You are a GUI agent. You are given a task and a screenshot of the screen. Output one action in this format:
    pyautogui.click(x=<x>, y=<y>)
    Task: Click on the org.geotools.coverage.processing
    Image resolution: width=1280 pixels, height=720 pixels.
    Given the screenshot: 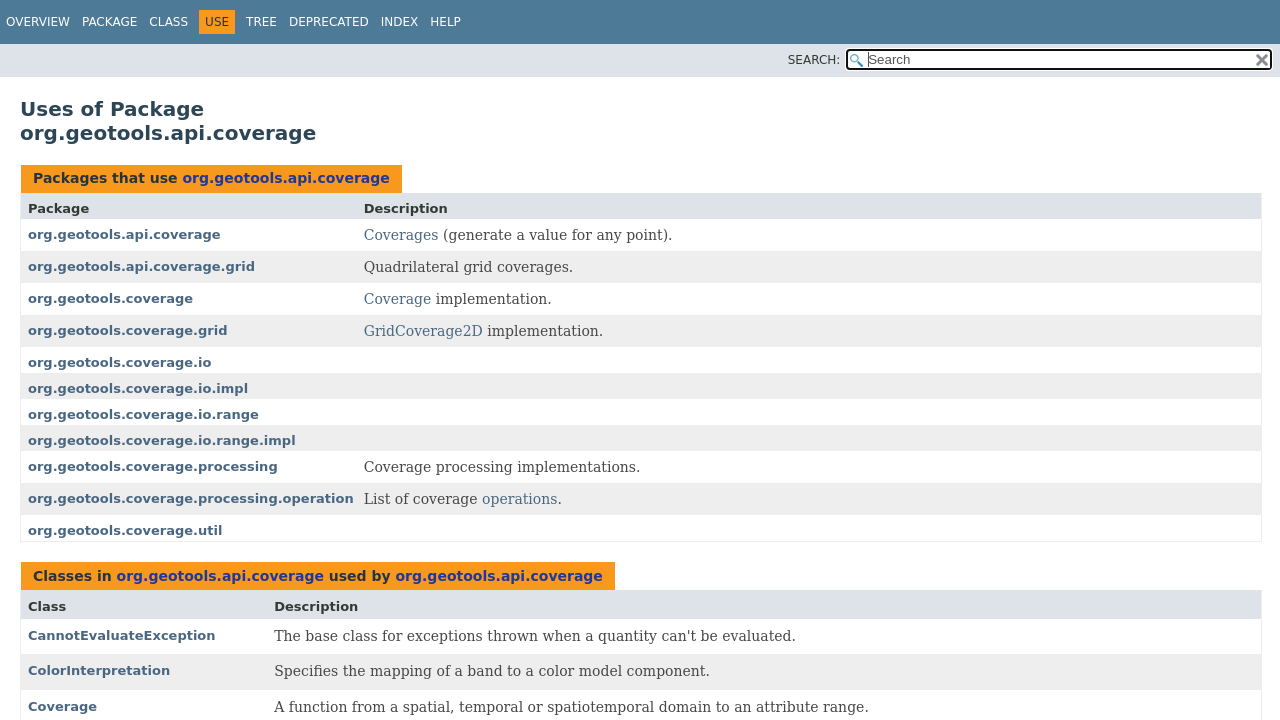 What is the action you would take?
    pyautogui.click(x=153, y=466)
    